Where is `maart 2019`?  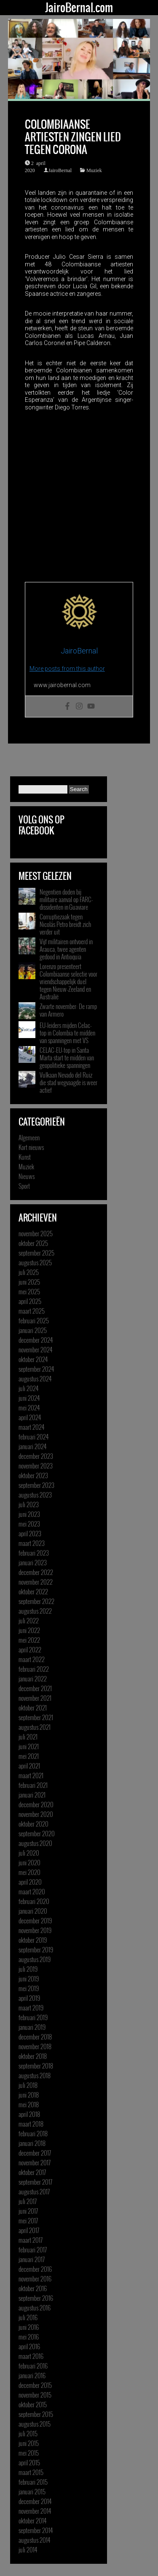
maart 2019 is located at coordinates (31, 2007).